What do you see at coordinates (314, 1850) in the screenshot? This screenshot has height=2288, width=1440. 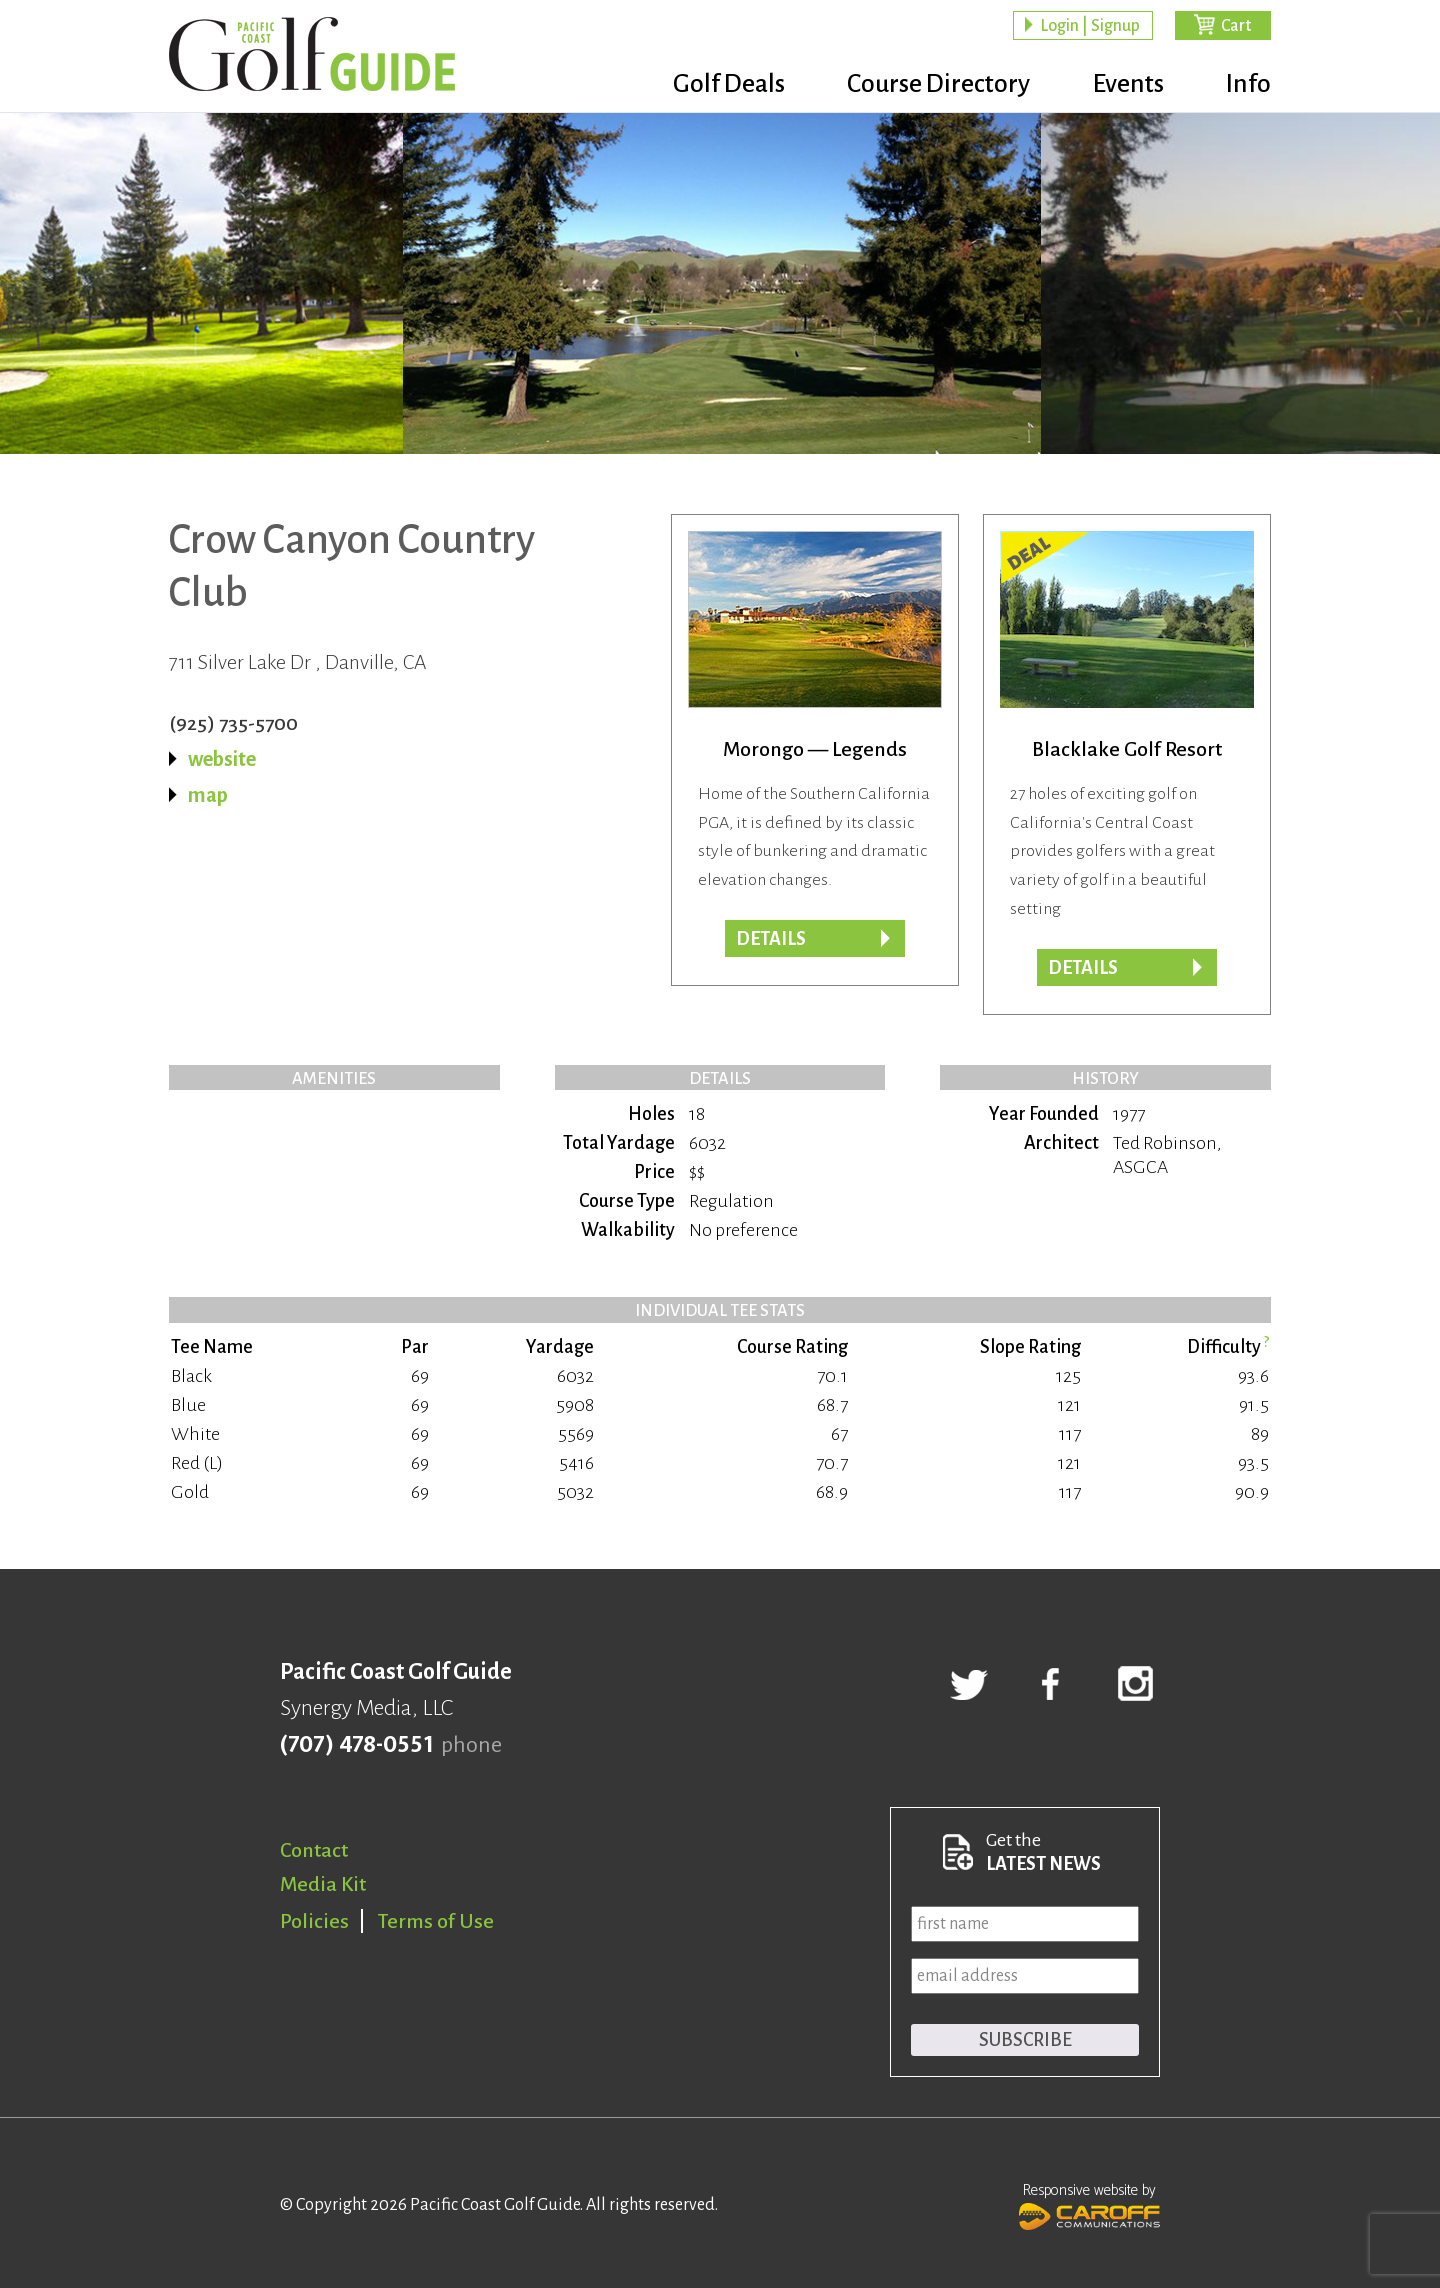 I see `Contact` at bounding box center [314, 1850].